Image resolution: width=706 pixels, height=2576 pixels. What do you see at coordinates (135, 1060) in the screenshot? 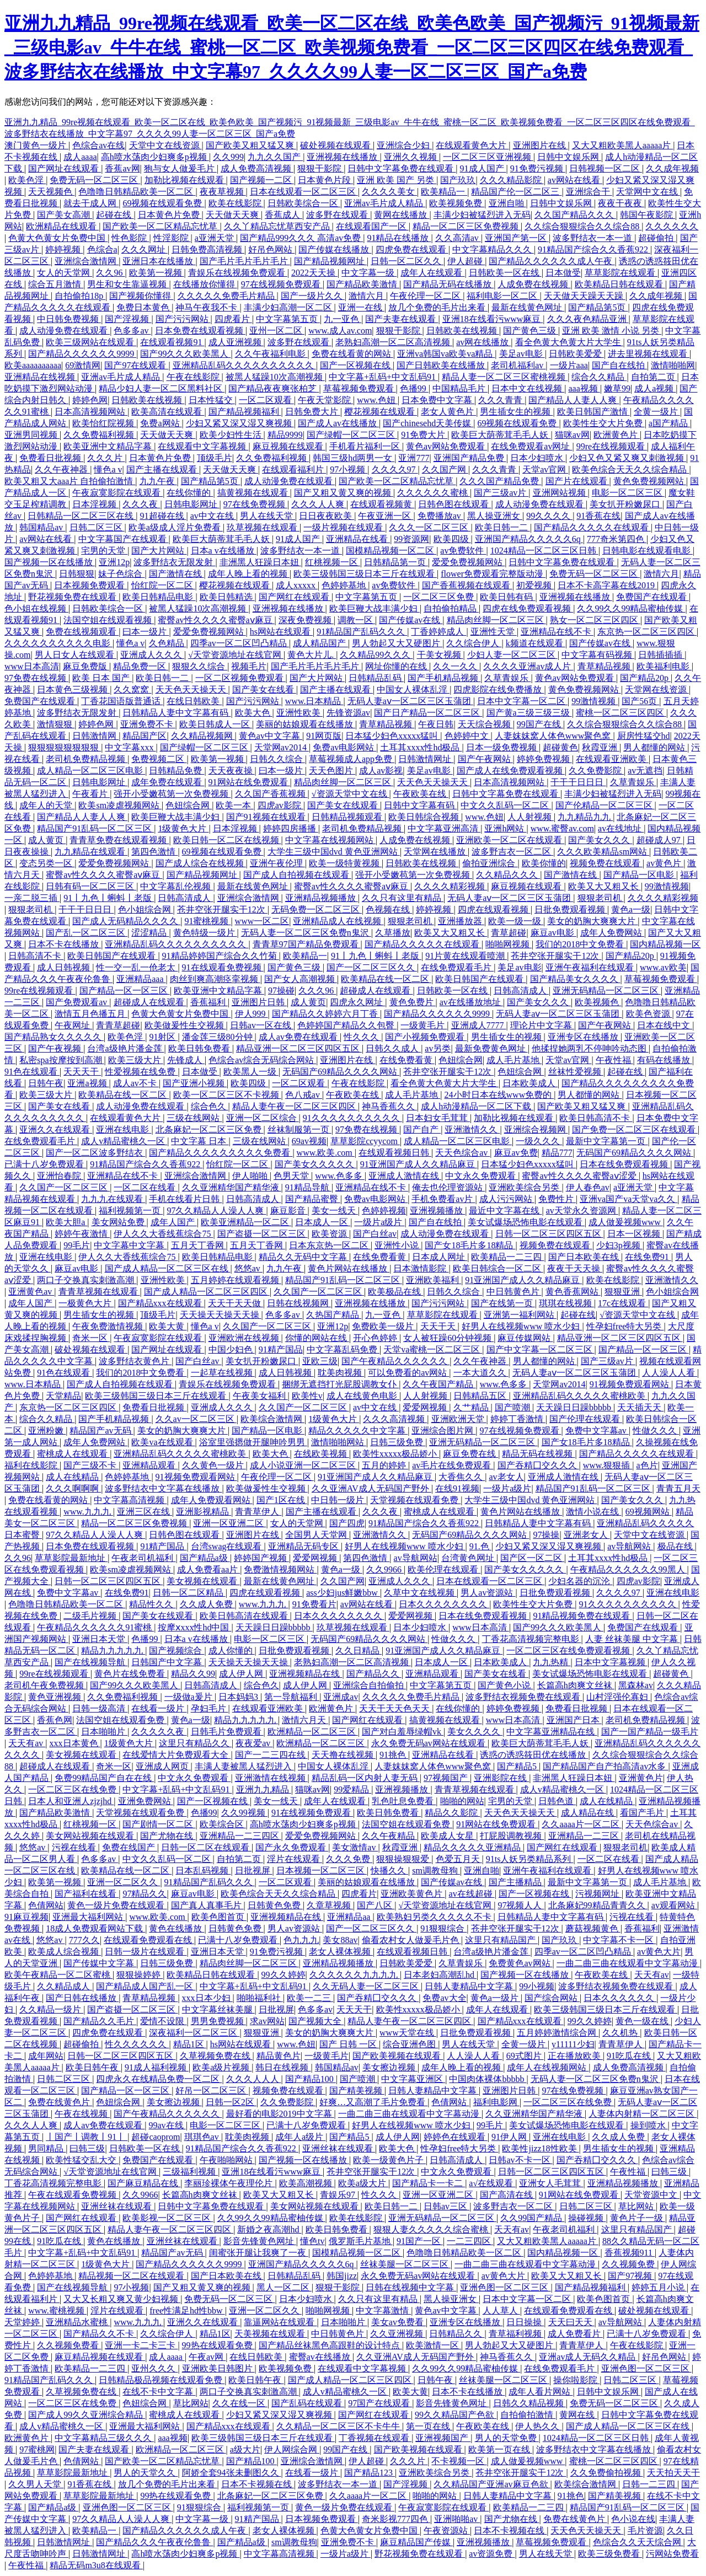
I see `欧美三级大片` at bounding box center [135, 1060].